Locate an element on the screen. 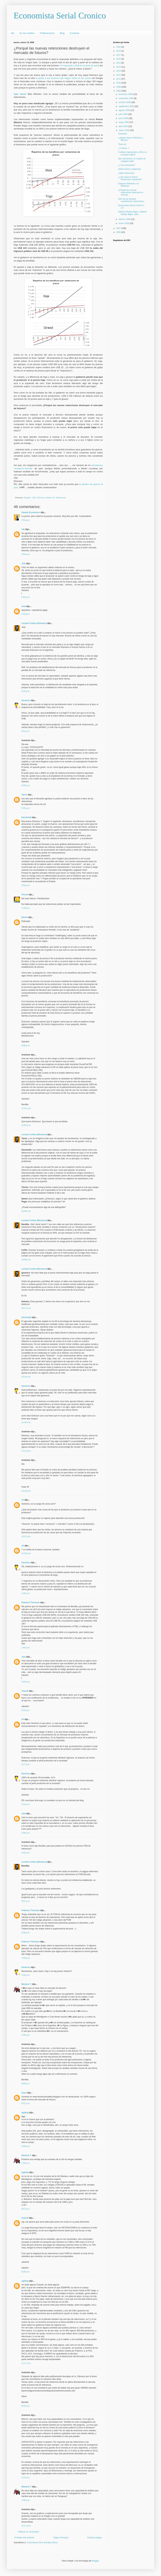 Image resolution: width=161 pixels, height=2576 pixels. 1:40 p.m. is located at coordinates (25, 1647).